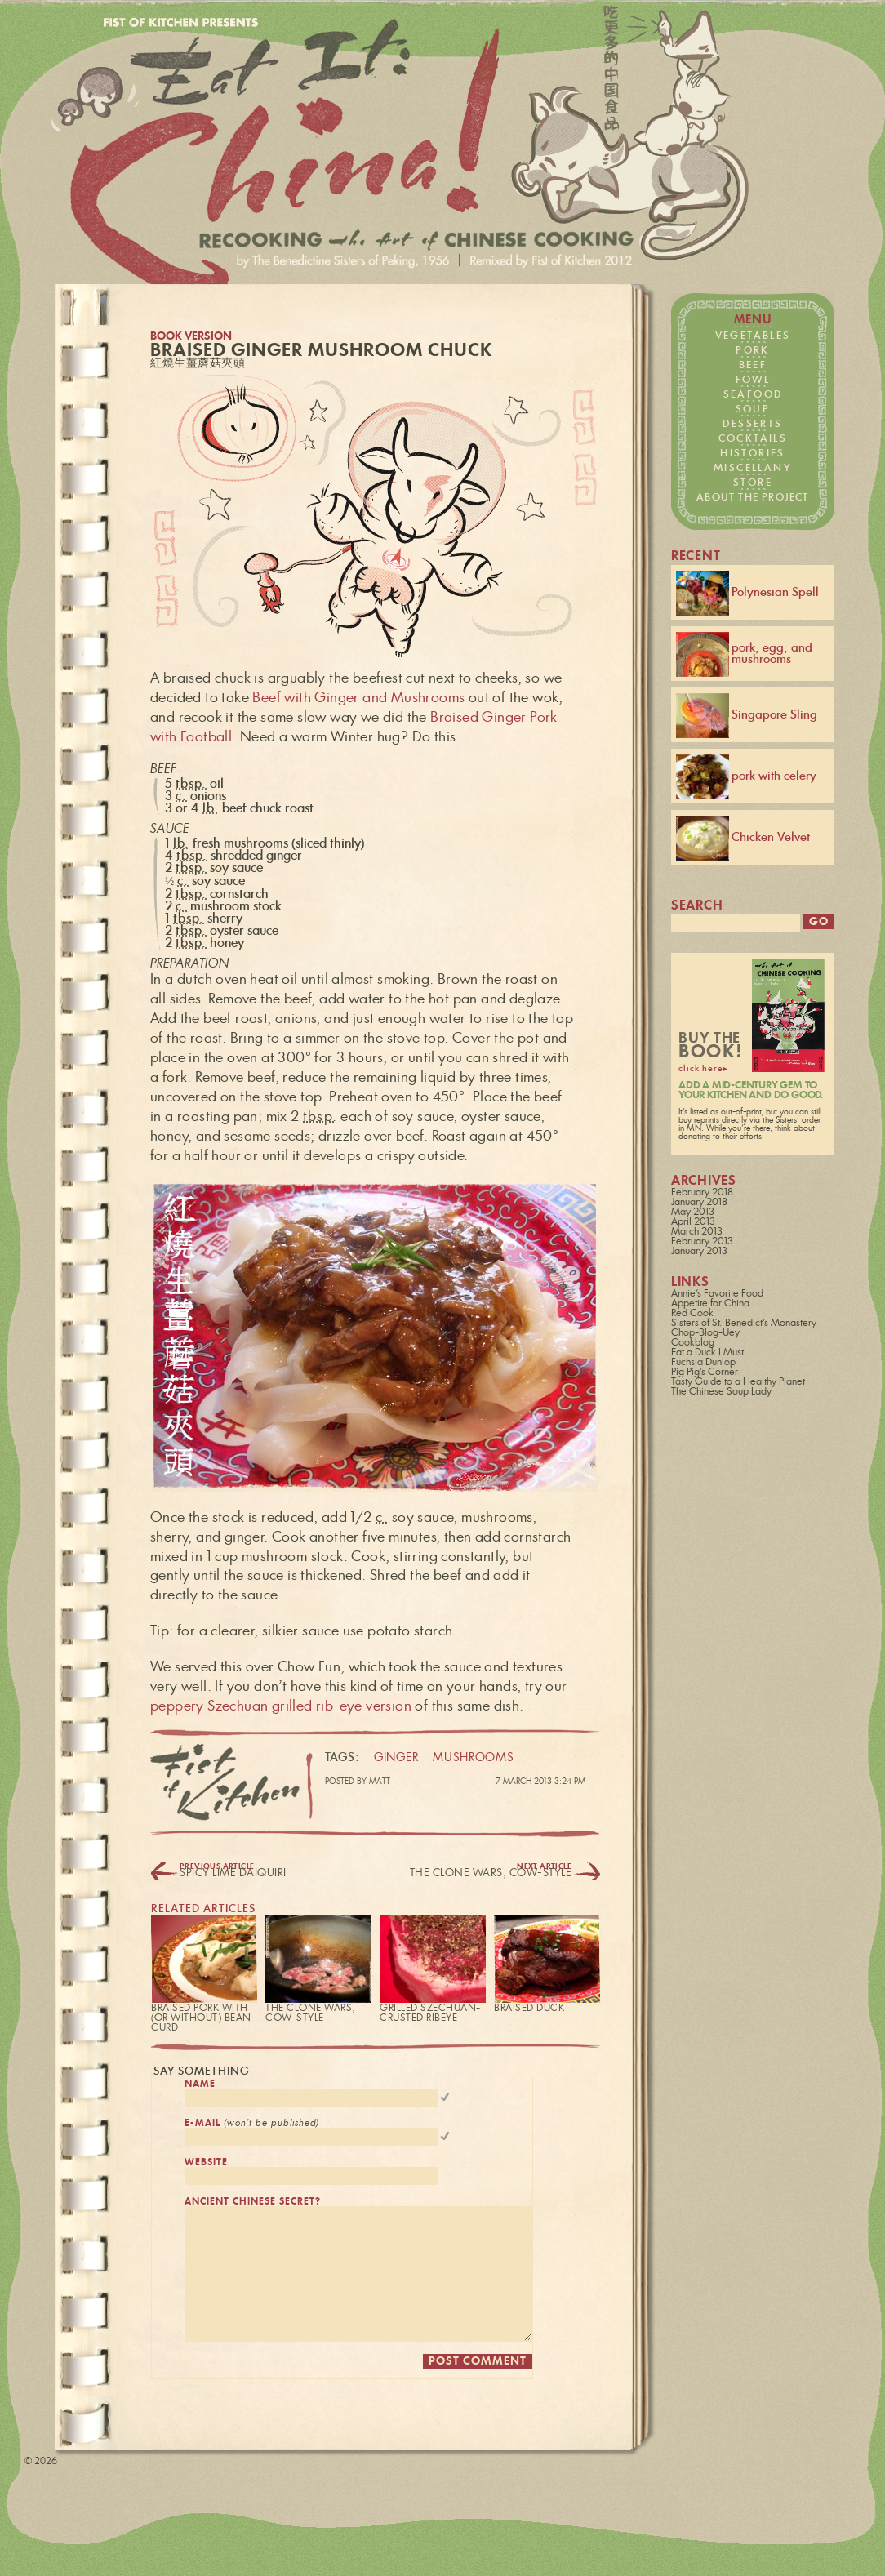 This screenshot has width=885, height=2576. What do you see at coordinates (702, 1194) in the screenshot?
I see `February 2018` at bounding box center [702, 1194].